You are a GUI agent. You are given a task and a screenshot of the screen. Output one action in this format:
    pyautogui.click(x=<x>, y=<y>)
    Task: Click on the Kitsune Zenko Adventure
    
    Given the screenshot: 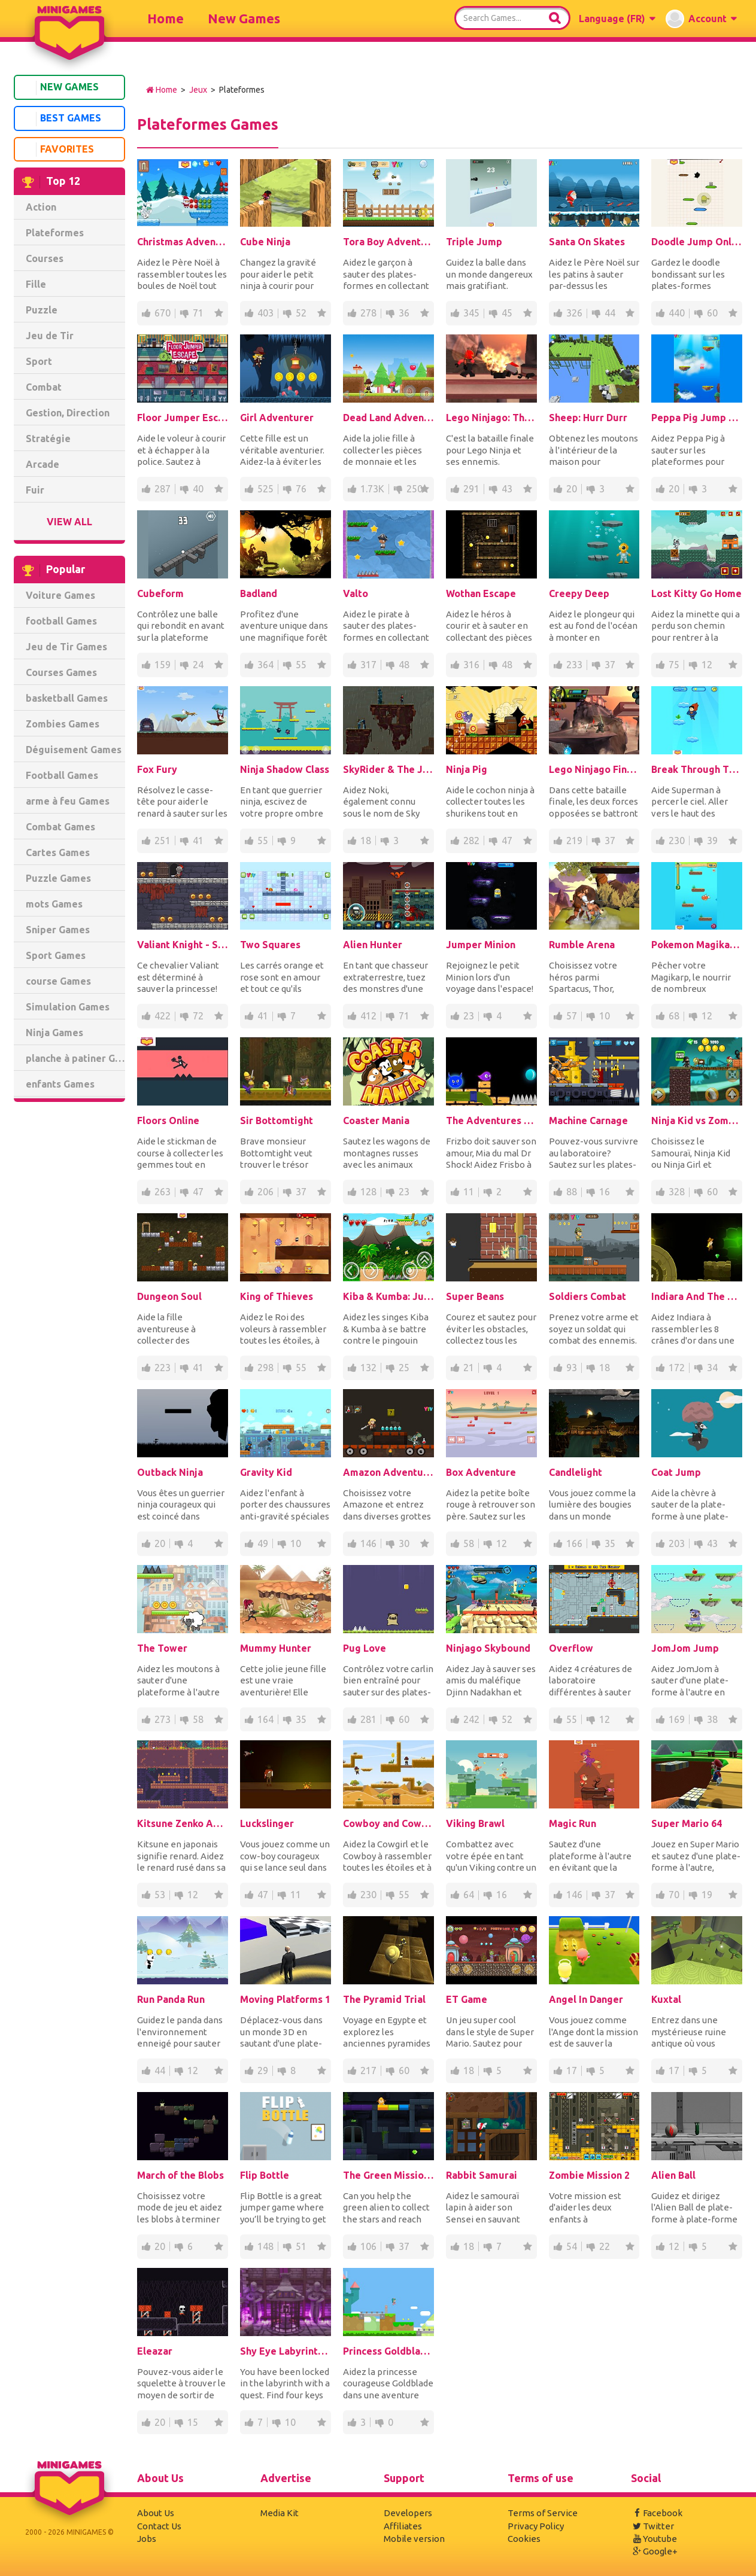 What is the action you would take?
    pyautogui.click(x=182, y=1823)
    